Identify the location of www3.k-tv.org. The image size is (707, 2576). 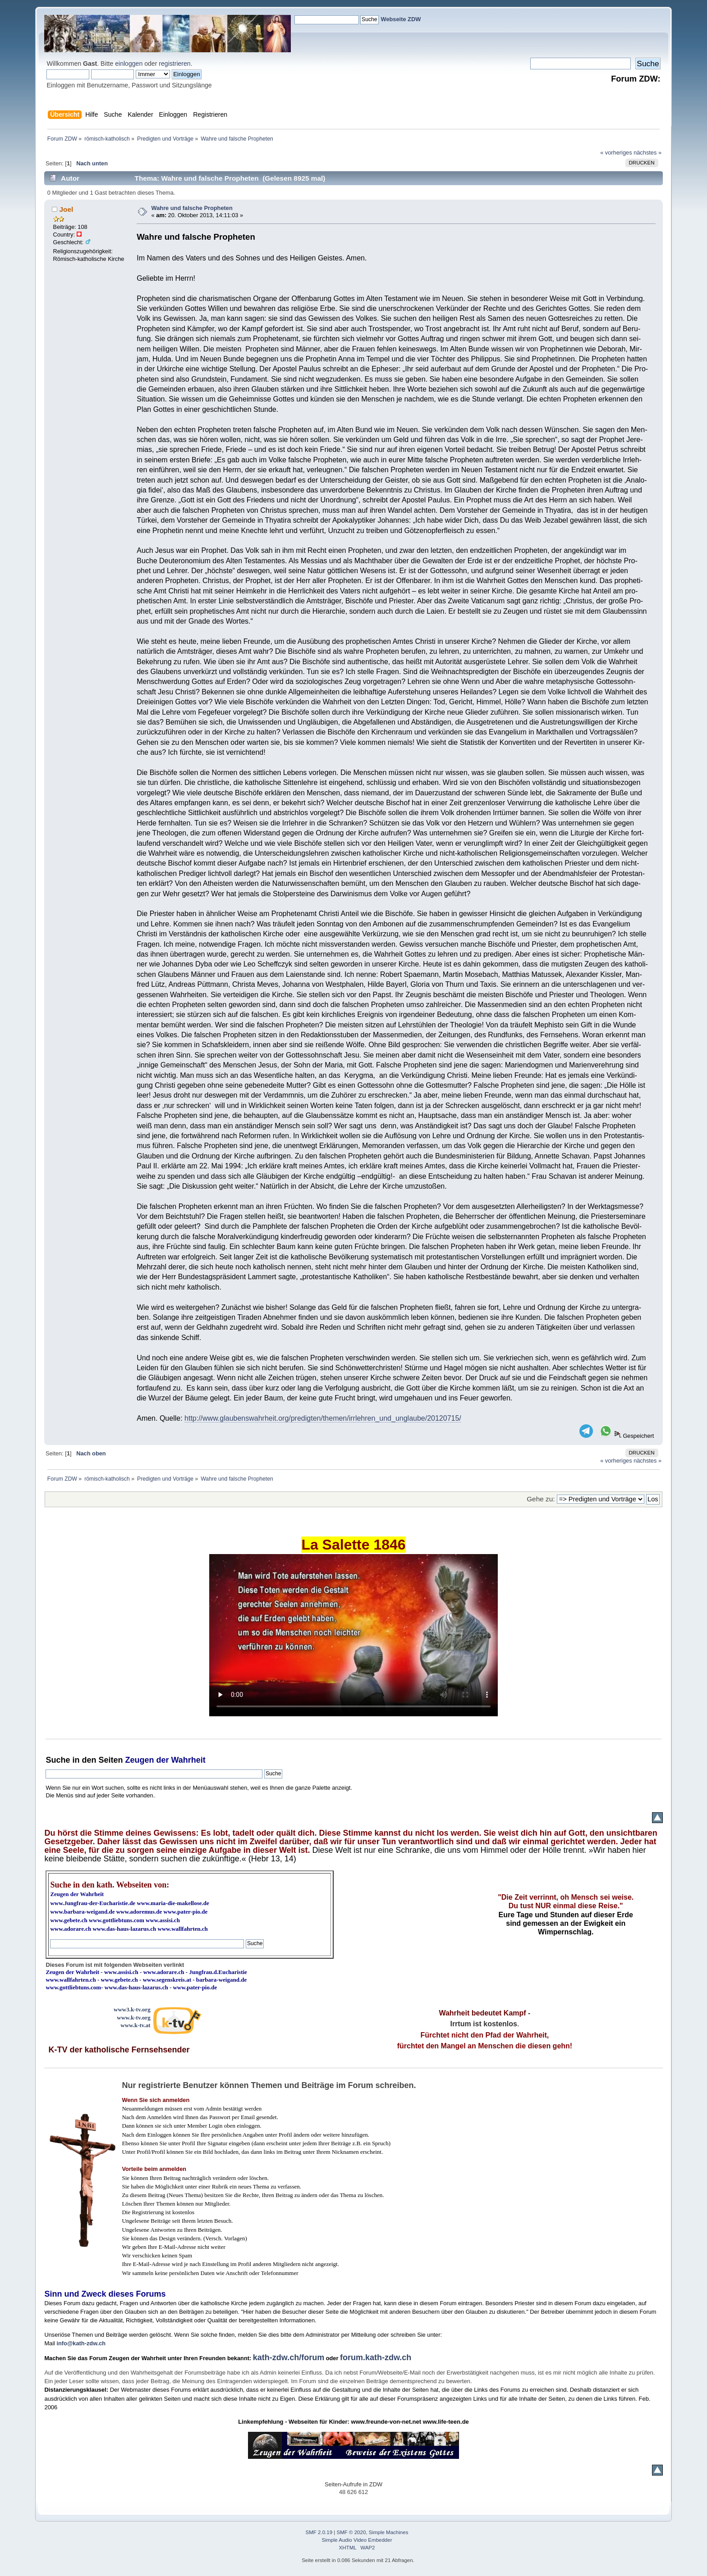
(132, 2009).